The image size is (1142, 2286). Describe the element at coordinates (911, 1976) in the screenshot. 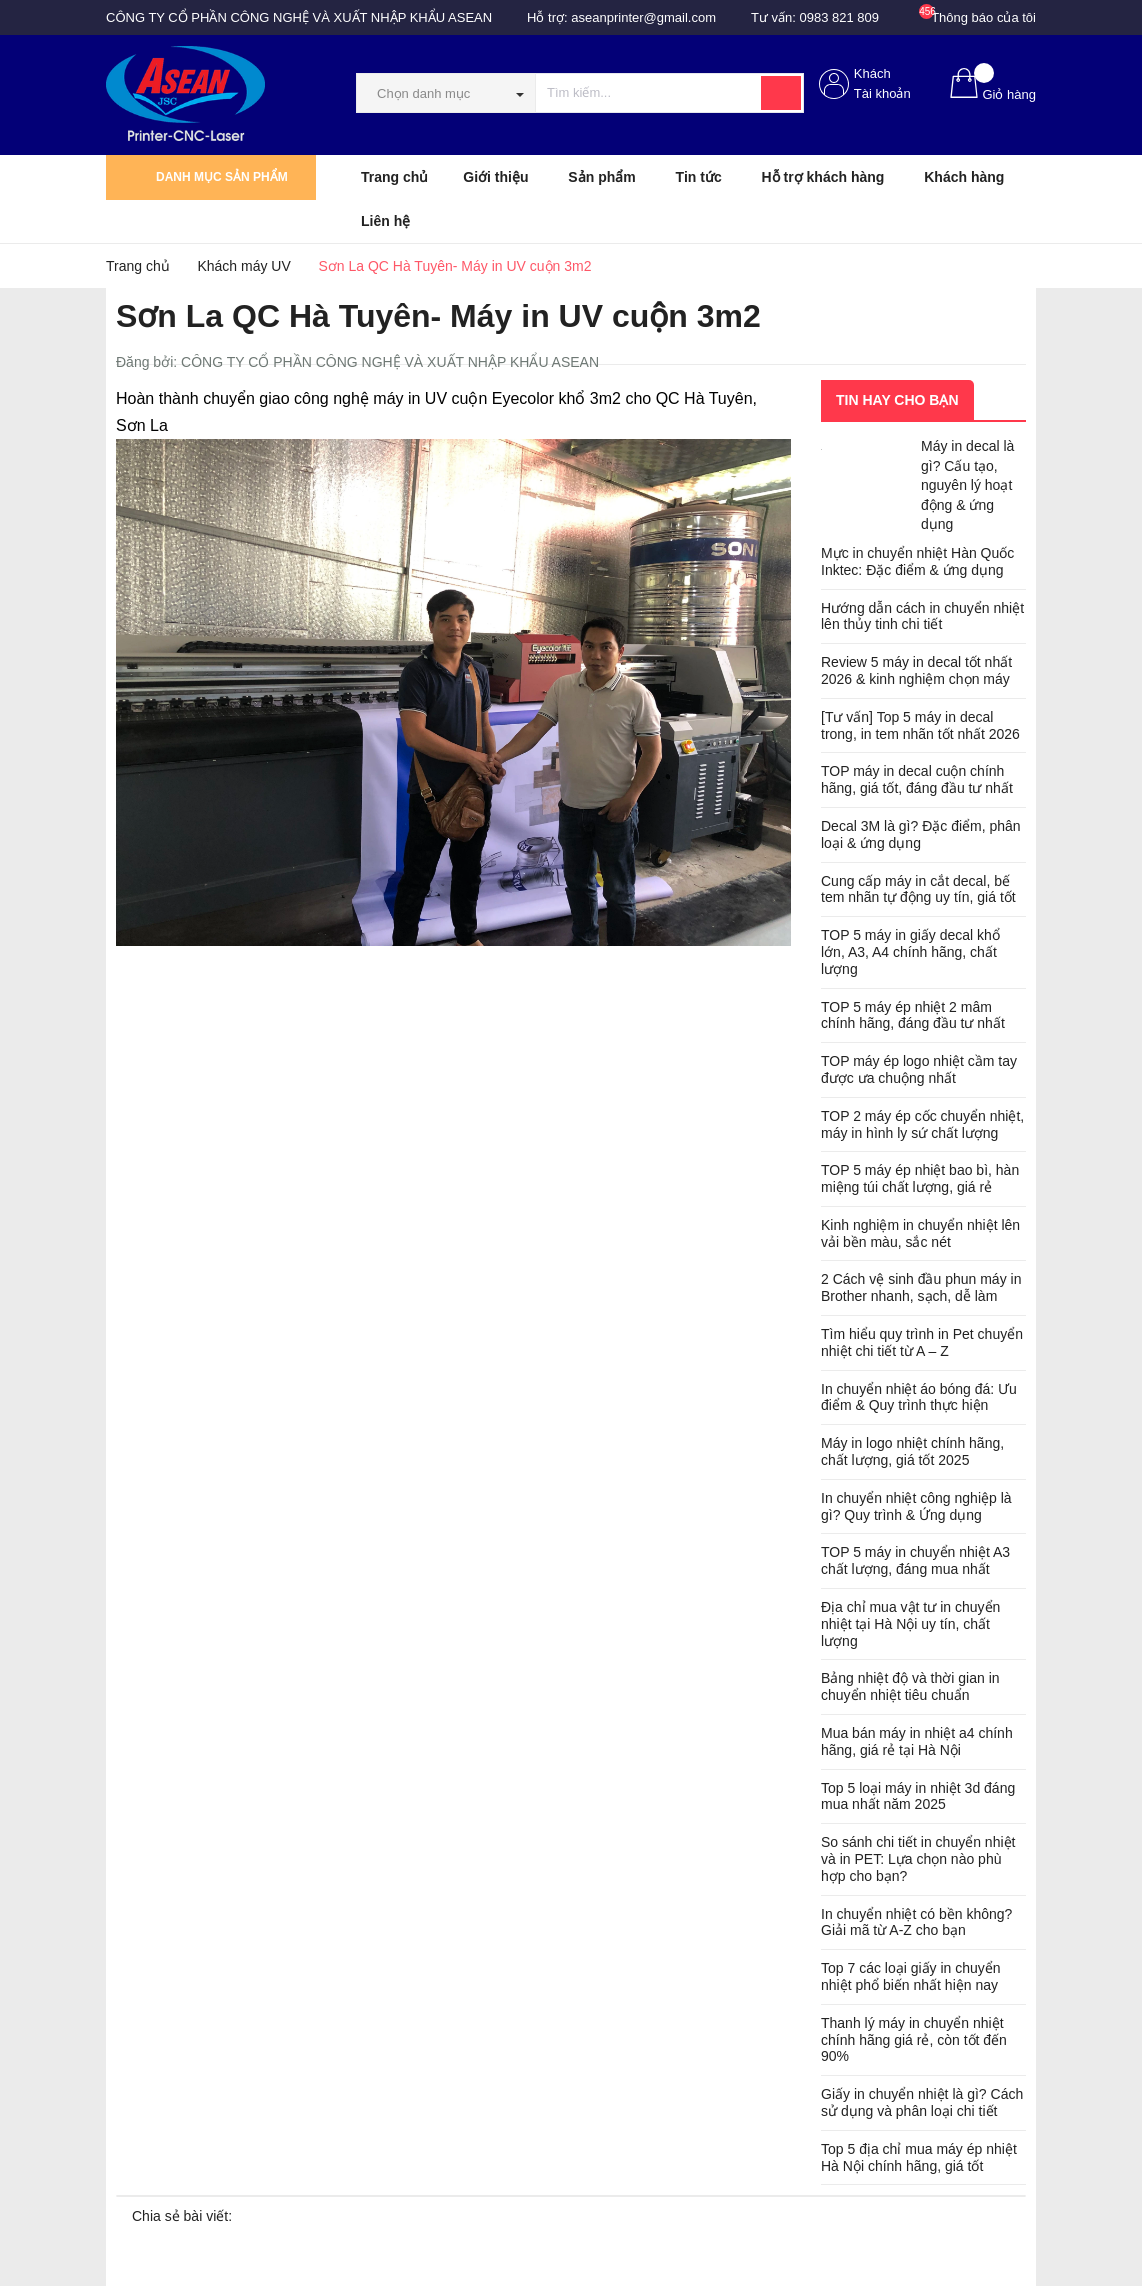

I see `Top 7 các loại giấy in chuyển nhiệt phổ biến nhất hiện nay` at that location.